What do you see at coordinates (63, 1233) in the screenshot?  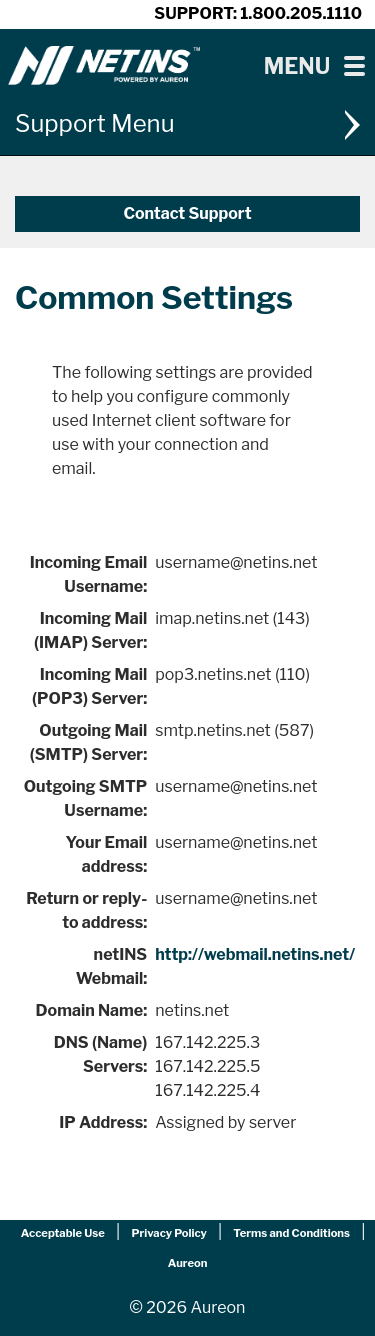 I see `Acceptable Use` at bounding box center [63, 1233].